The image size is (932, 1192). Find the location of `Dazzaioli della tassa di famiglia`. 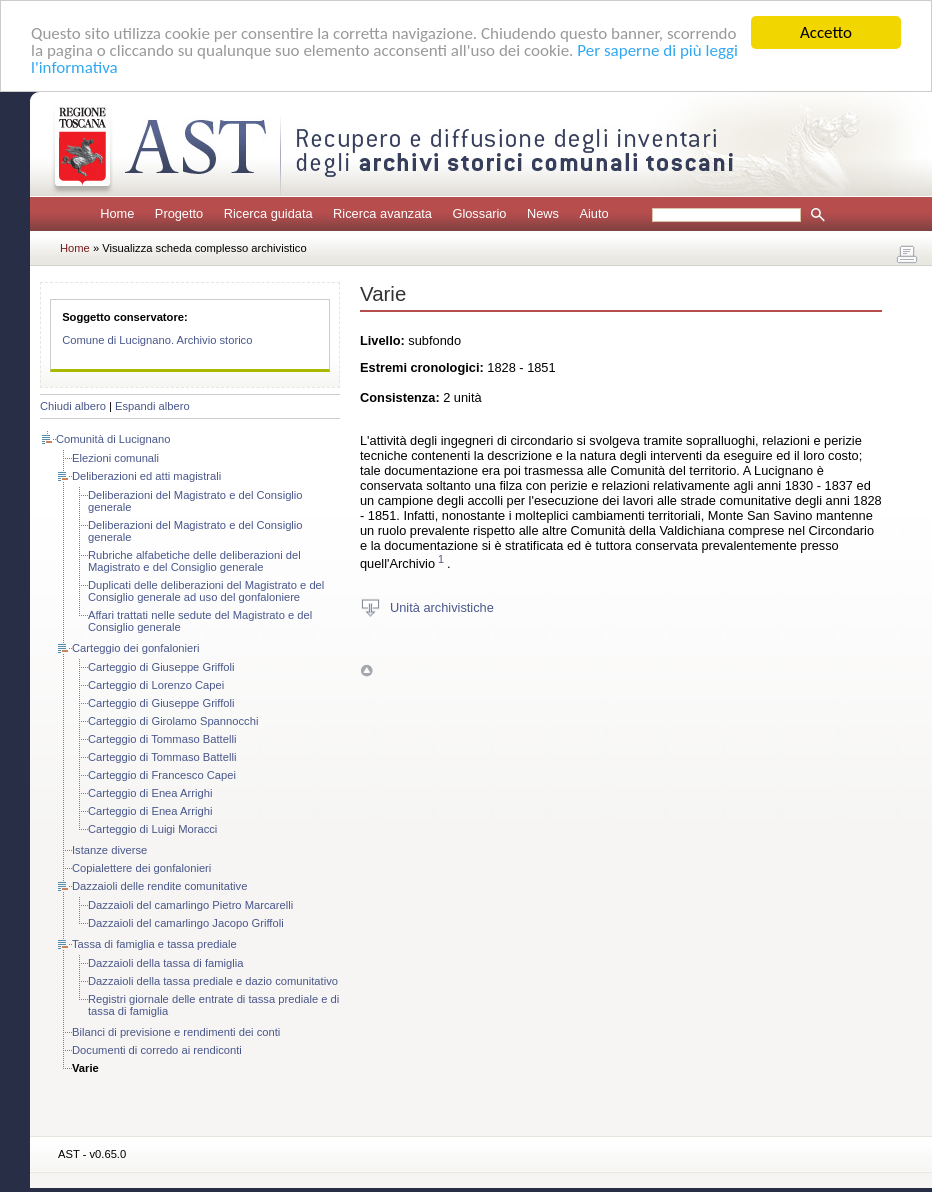

Dazzaioli della tassa di famiglia is located at coordinates (165, 963).